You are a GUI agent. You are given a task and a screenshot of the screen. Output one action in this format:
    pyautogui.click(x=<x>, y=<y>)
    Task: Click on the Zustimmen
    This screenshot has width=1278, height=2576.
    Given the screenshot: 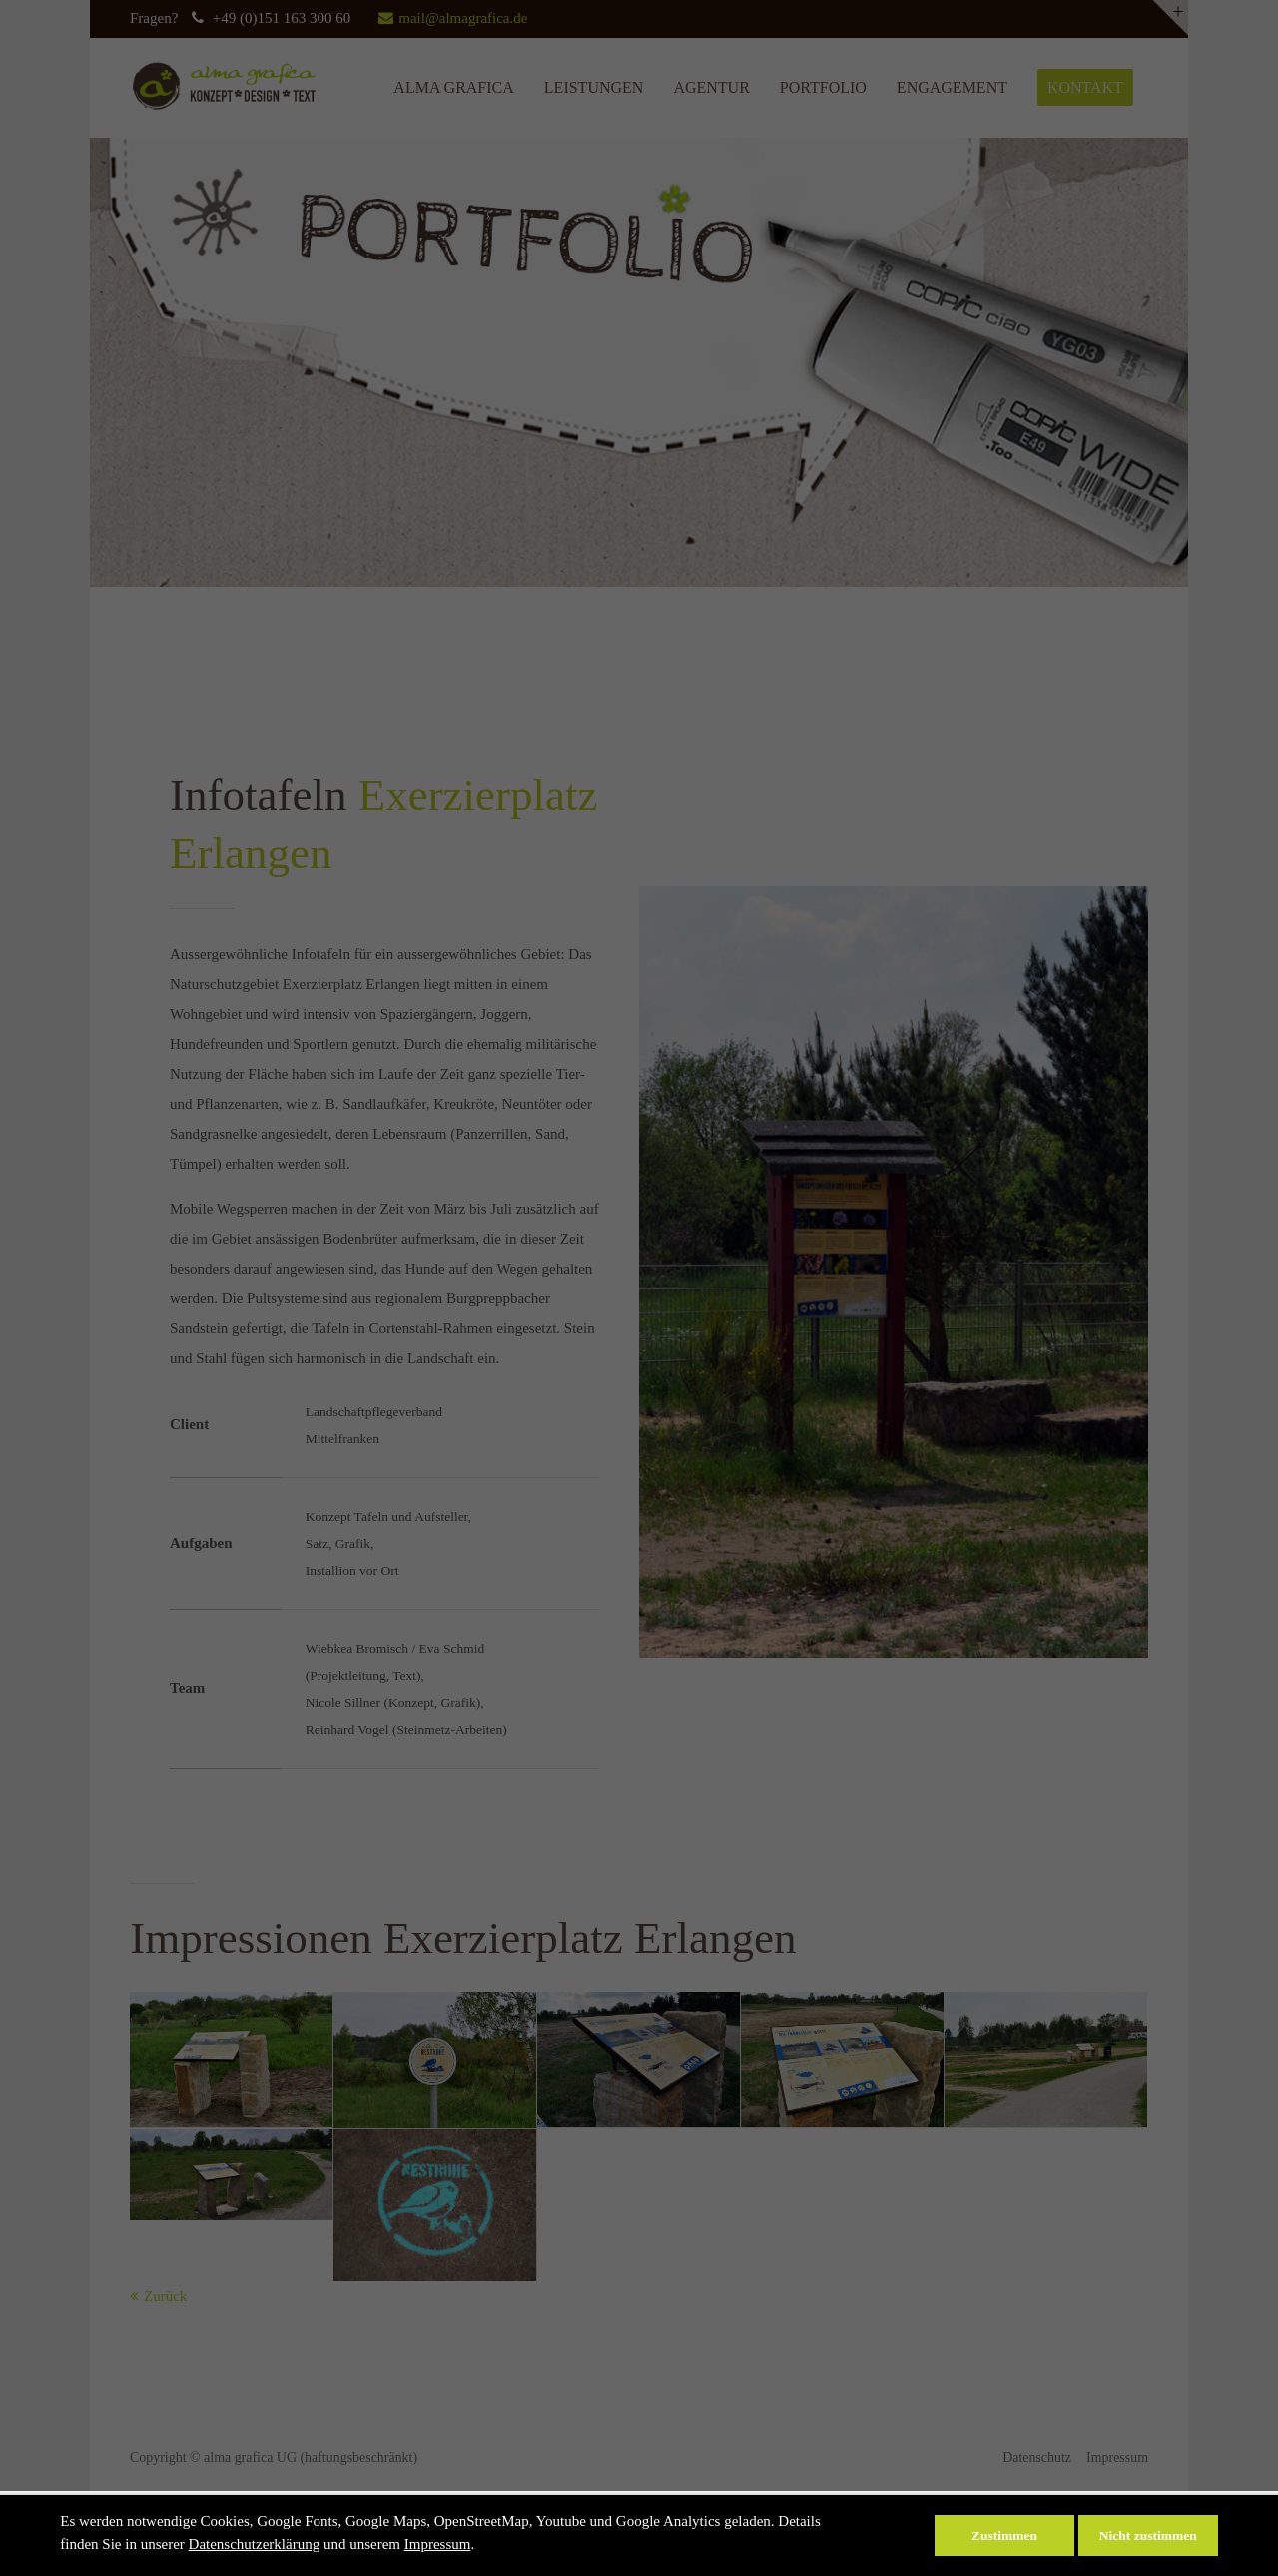 What is the action you would take?
    pyautogui.click(x=1004, y=2535)
    